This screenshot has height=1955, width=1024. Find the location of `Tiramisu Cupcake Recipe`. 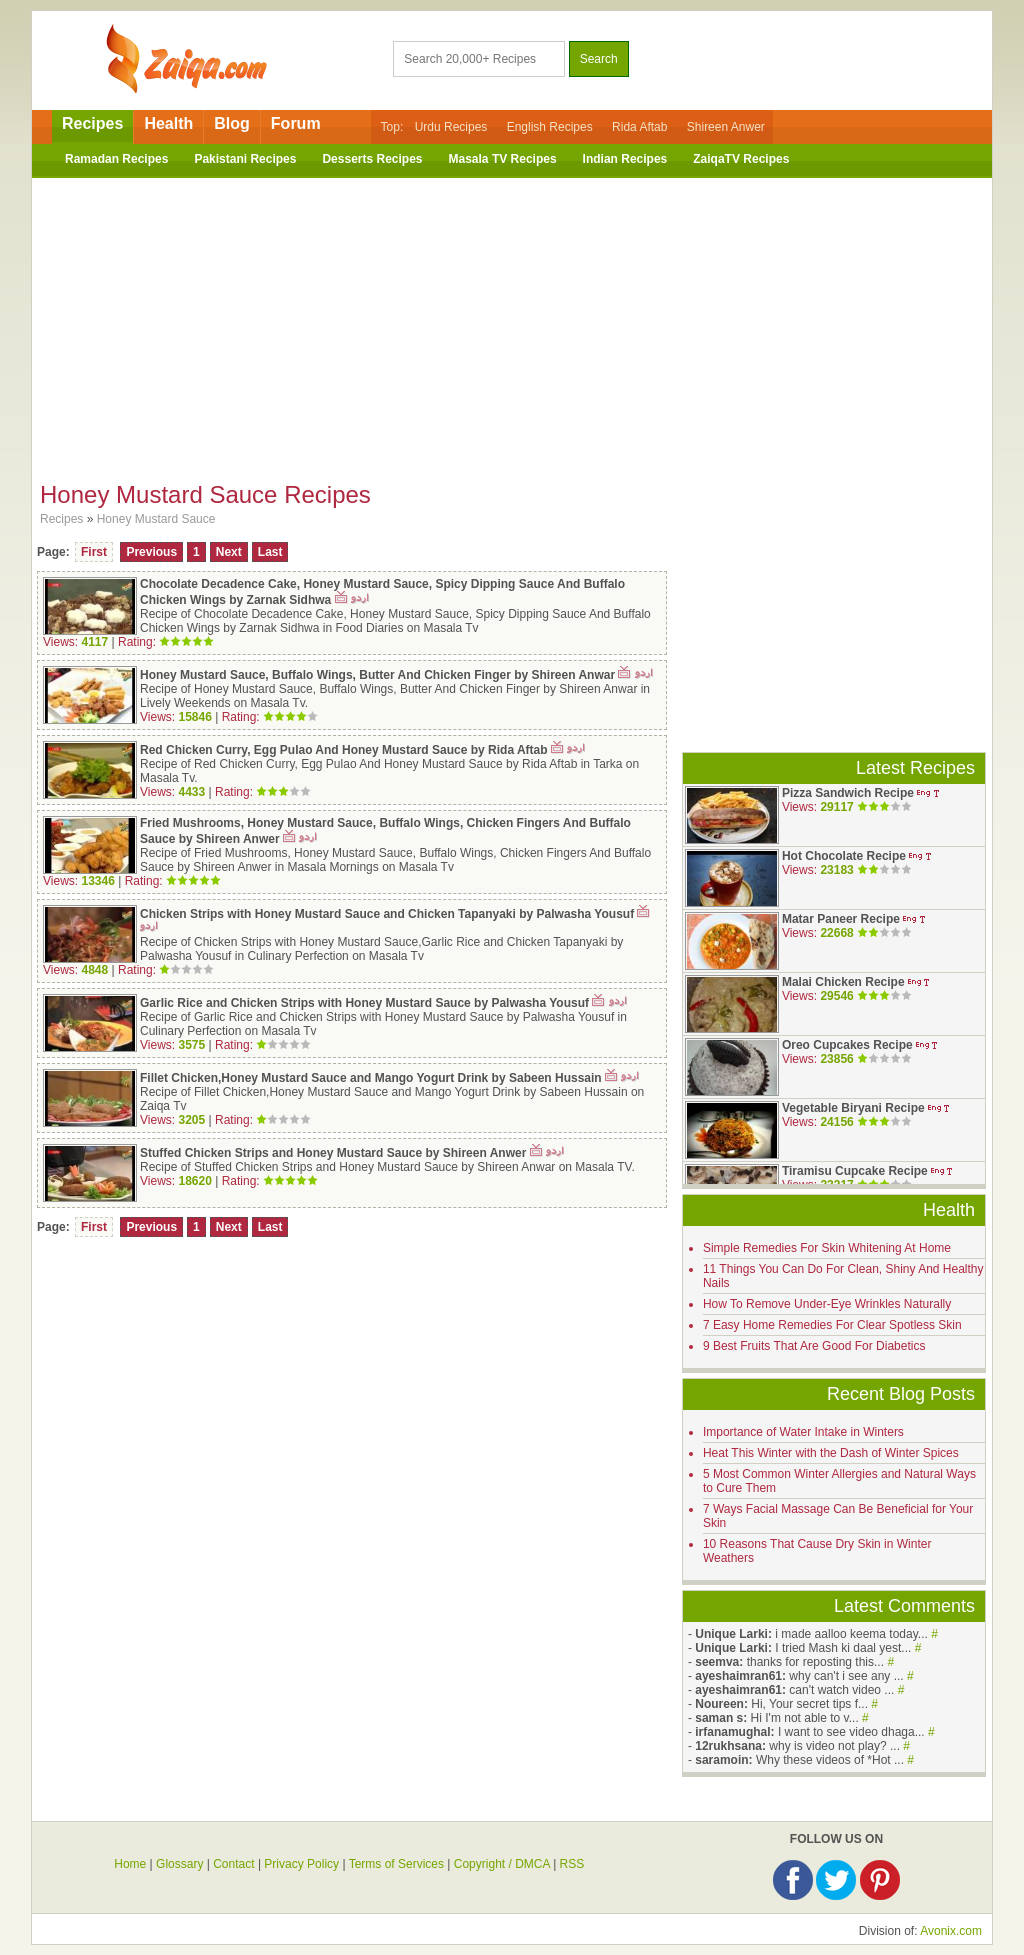

Tiramisu Cupcake Recipe is located at coordinates (855, 1171).